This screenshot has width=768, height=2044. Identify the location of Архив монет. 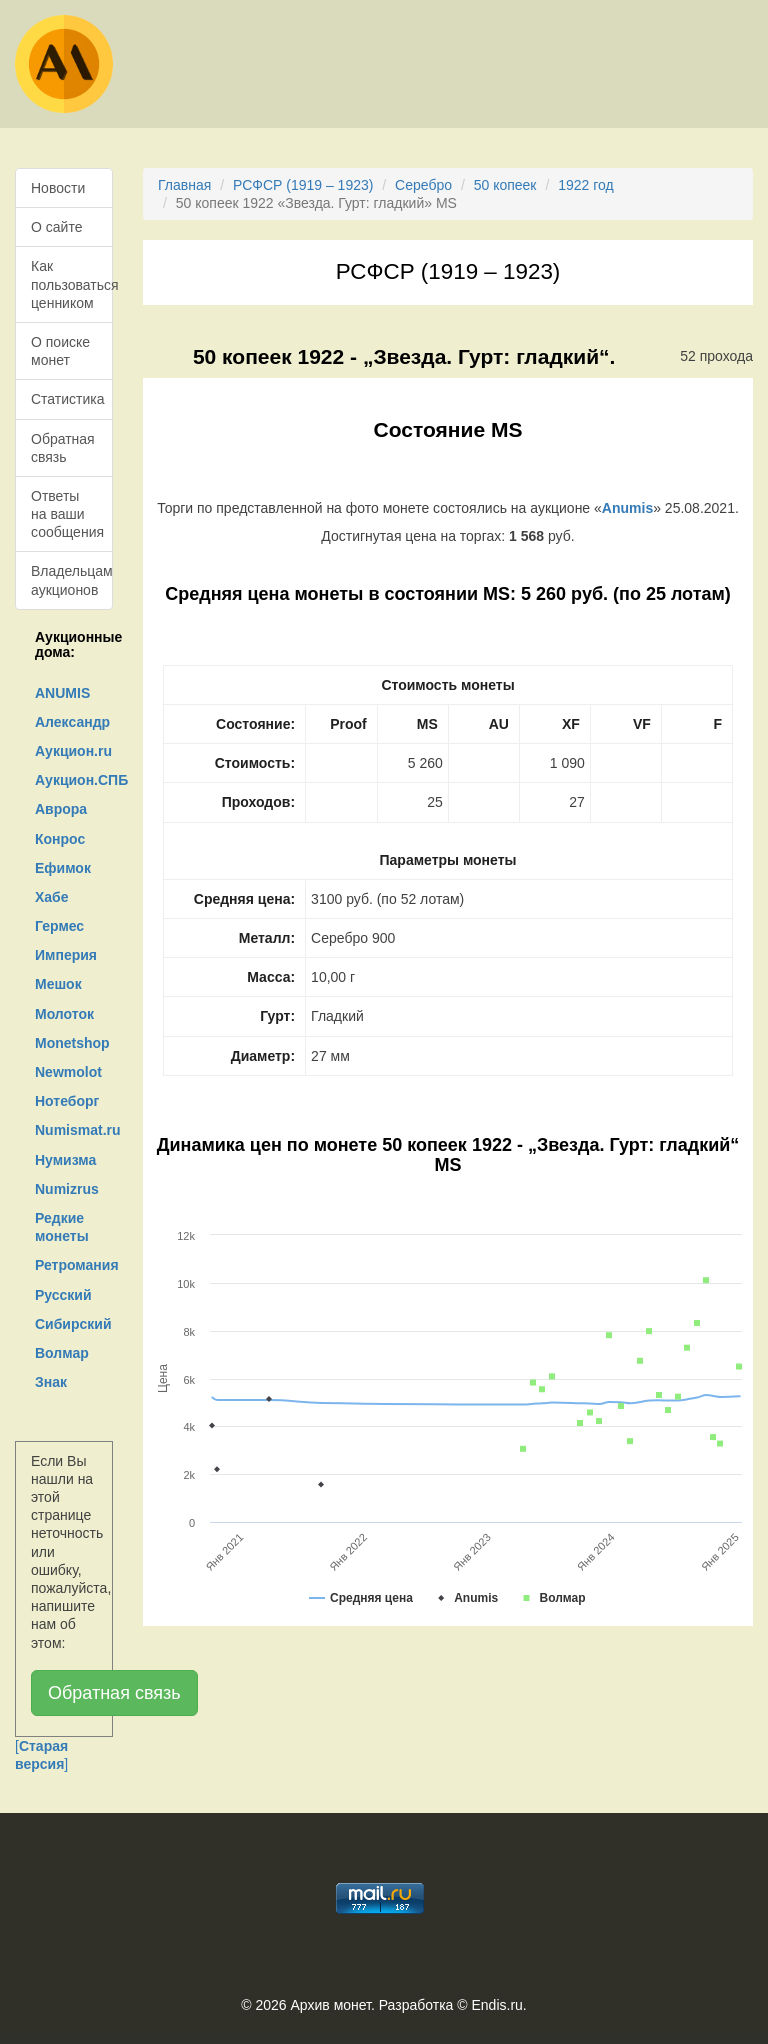
(331, 2005).